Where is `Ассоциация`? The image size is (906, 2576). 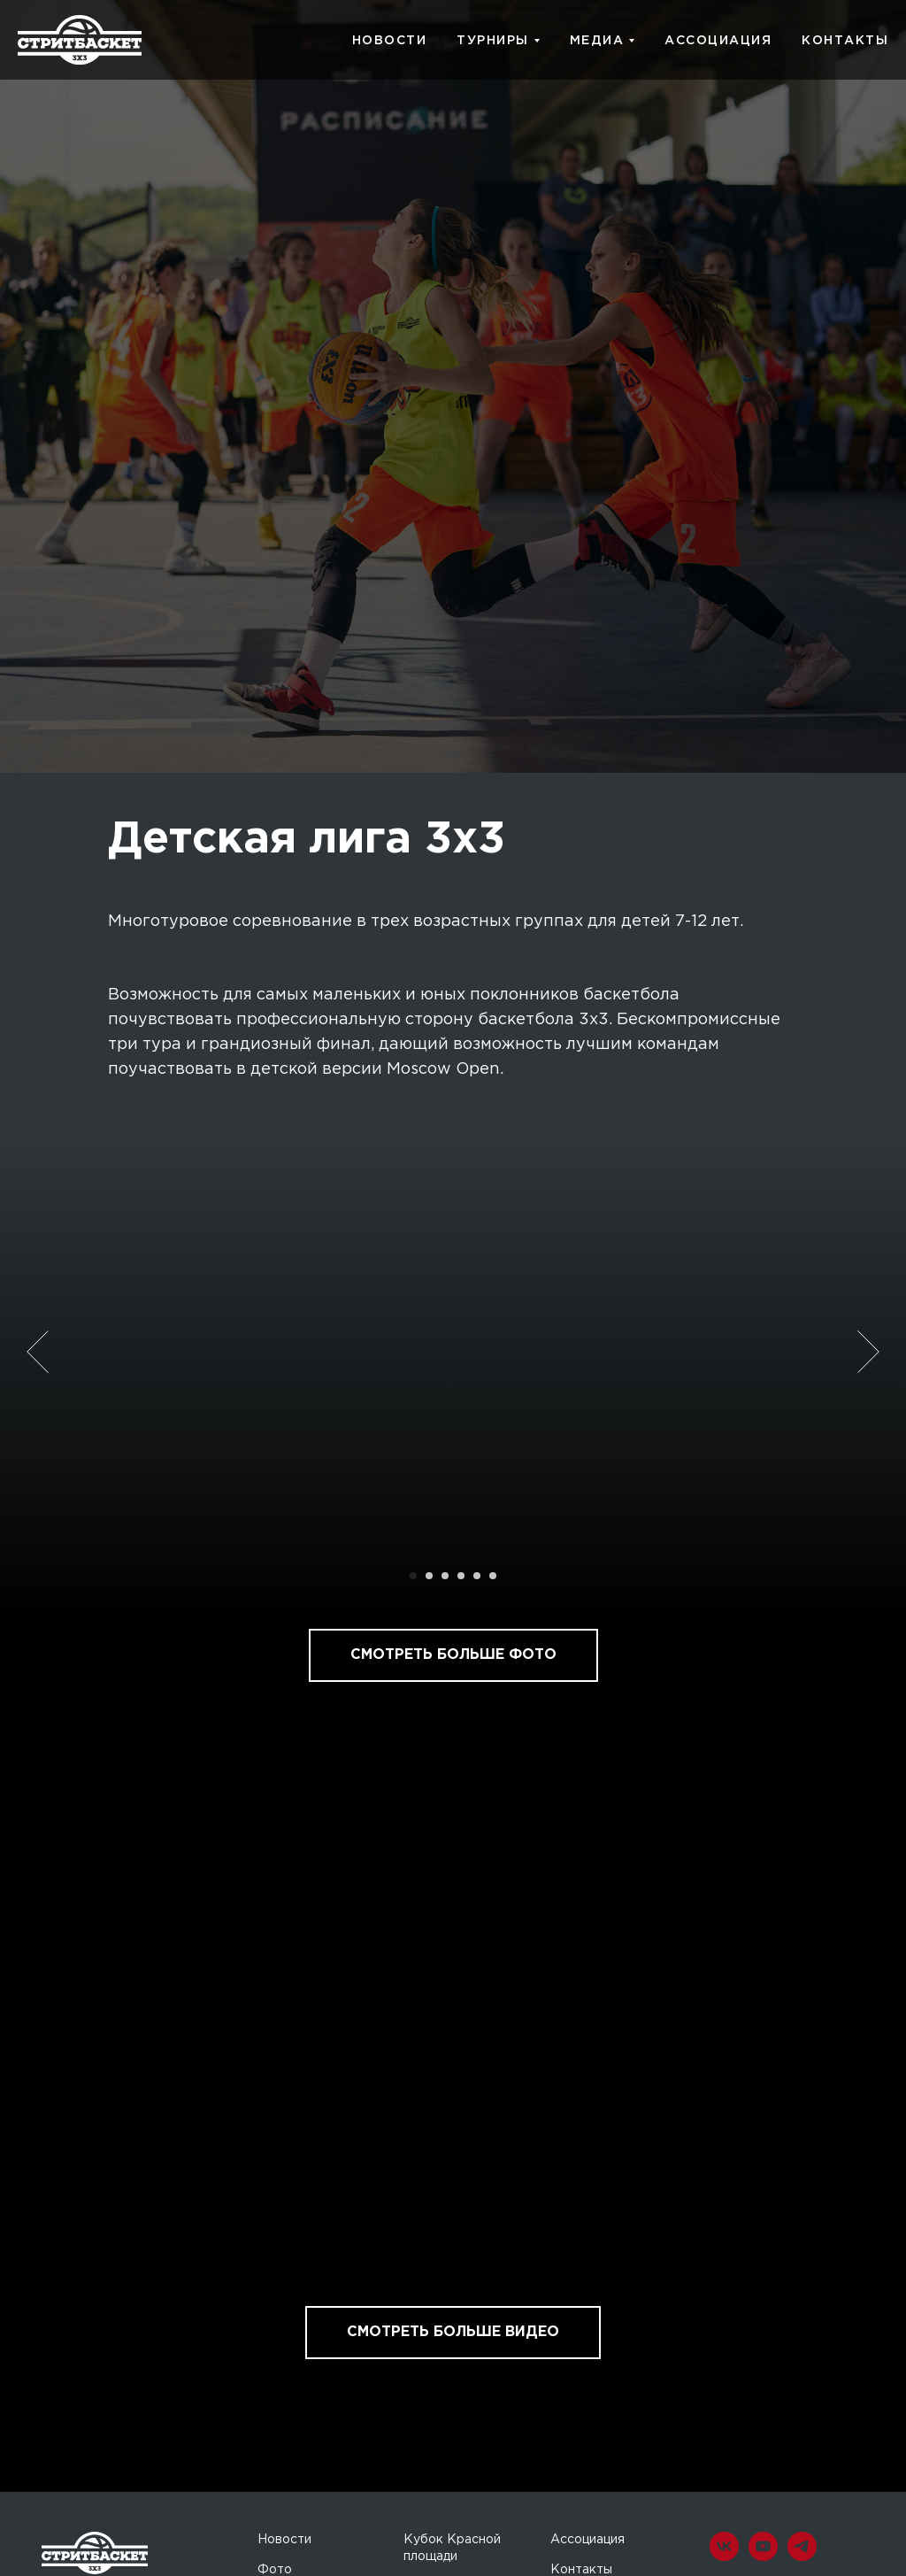 Ассоциация is located at coordinates (587, 2539).